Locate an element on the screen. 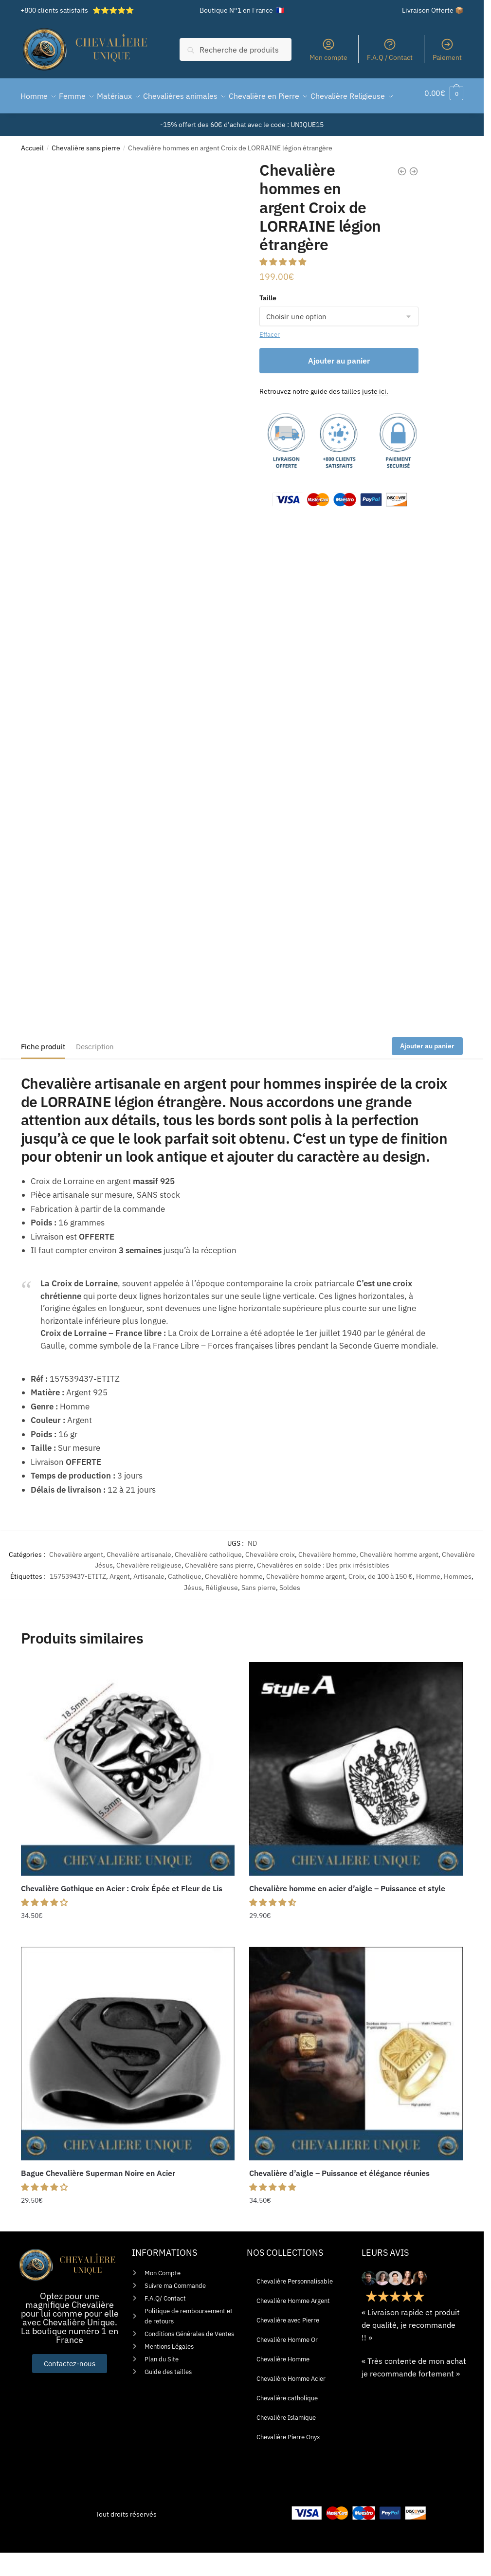 The height and width of the screenshot is (2576, 491). Jésus is located at coordinates (193, 1611).